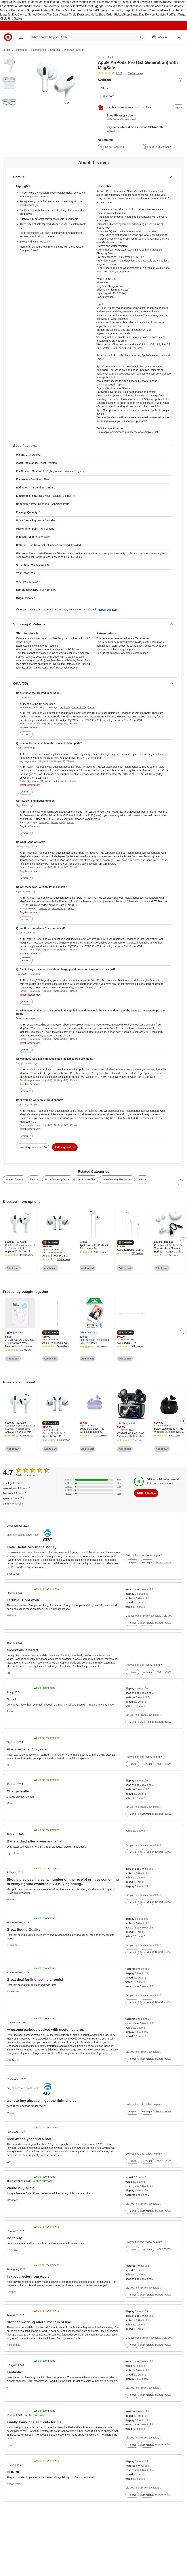 Image resolution: width=187 pixels, height=2576 pixels. I want to click on Baby, so click(16, 6).